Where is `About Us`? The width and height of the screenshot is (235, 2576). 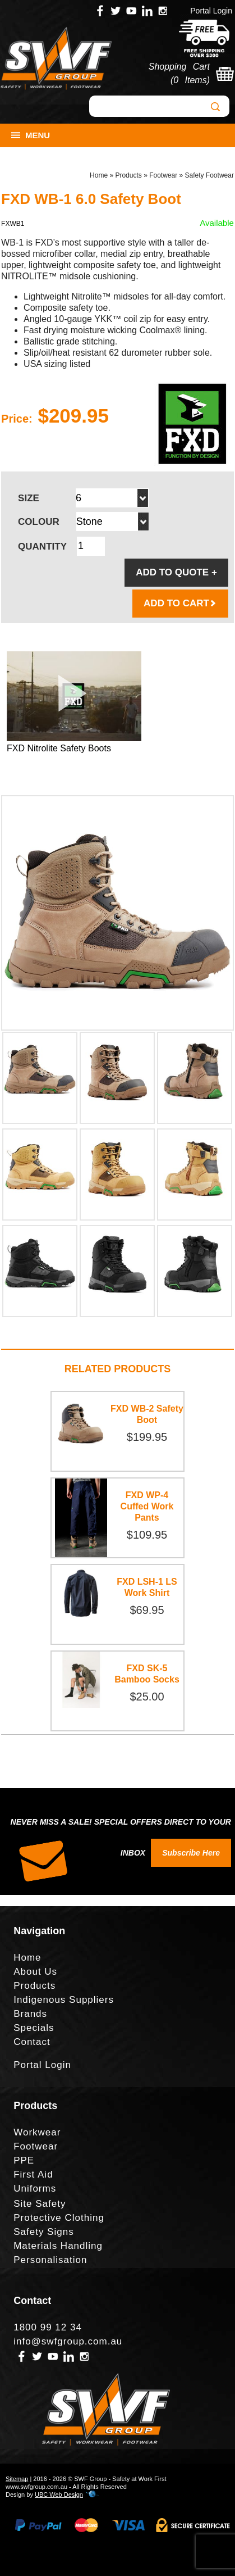 About Us is located at coordinates (35, 1971).